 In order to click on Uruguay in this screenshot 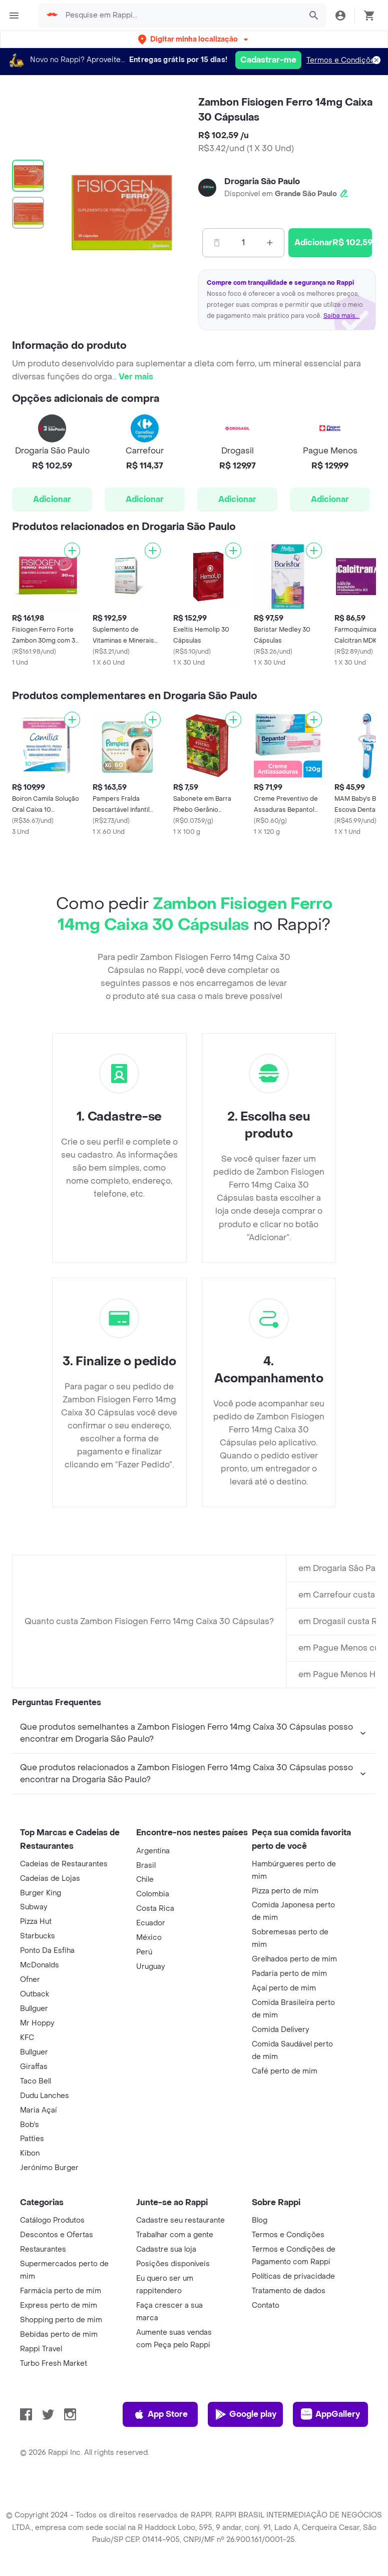, I will do `click(150, 2084)`.